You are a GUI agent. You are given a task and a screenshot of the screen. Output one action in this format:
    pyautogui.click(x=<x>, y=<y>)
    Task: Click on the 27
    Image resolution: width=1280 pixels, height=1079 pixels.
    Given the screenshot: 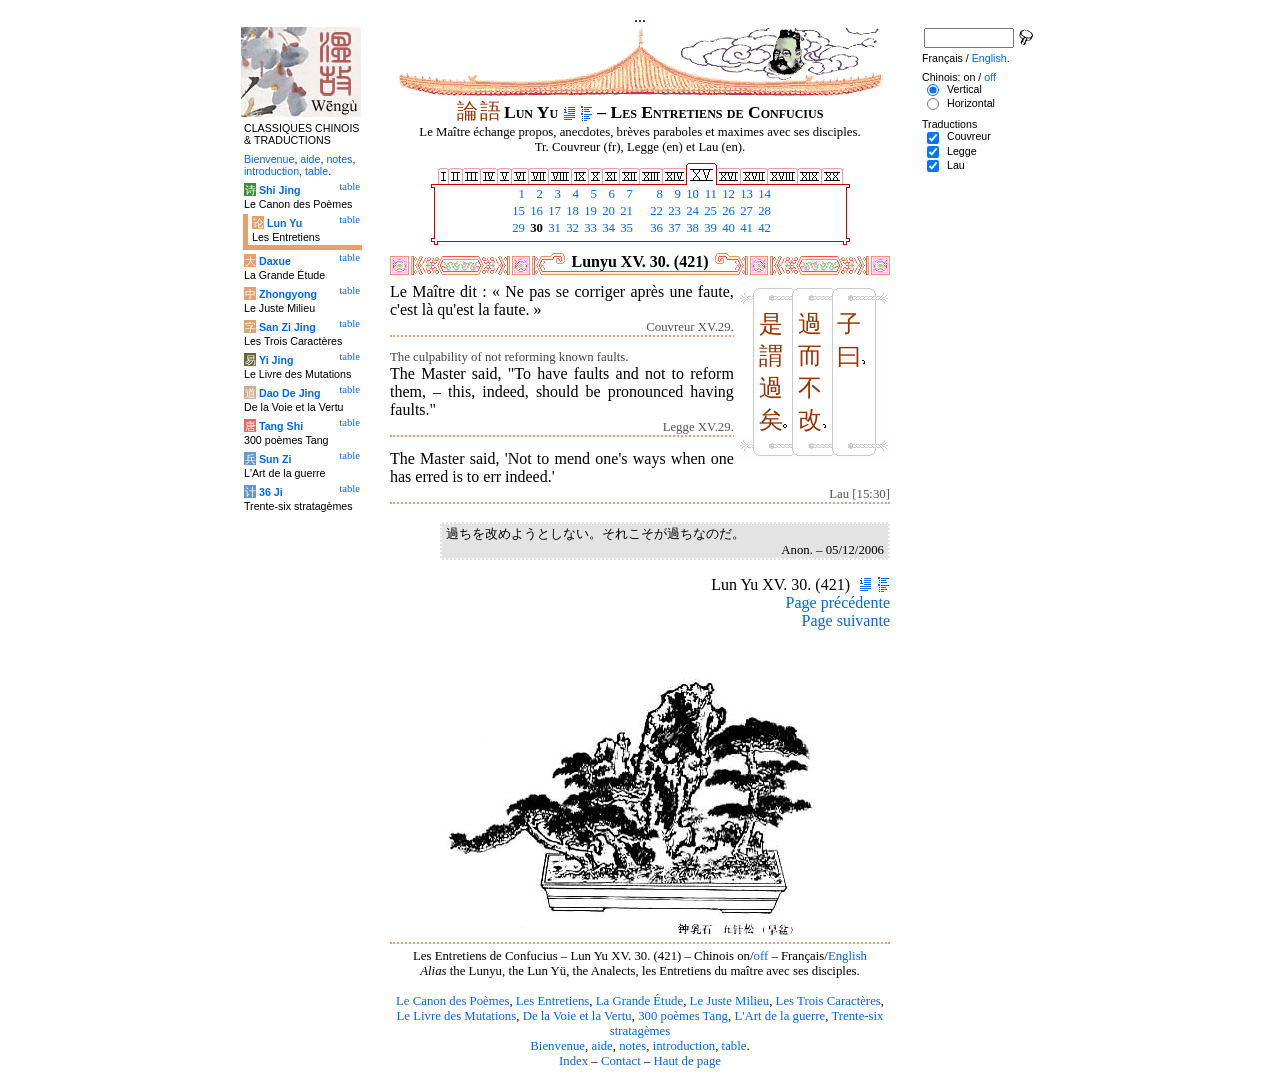 What is the action you would take?
    pyautogui.click(x=745, y=211)
    